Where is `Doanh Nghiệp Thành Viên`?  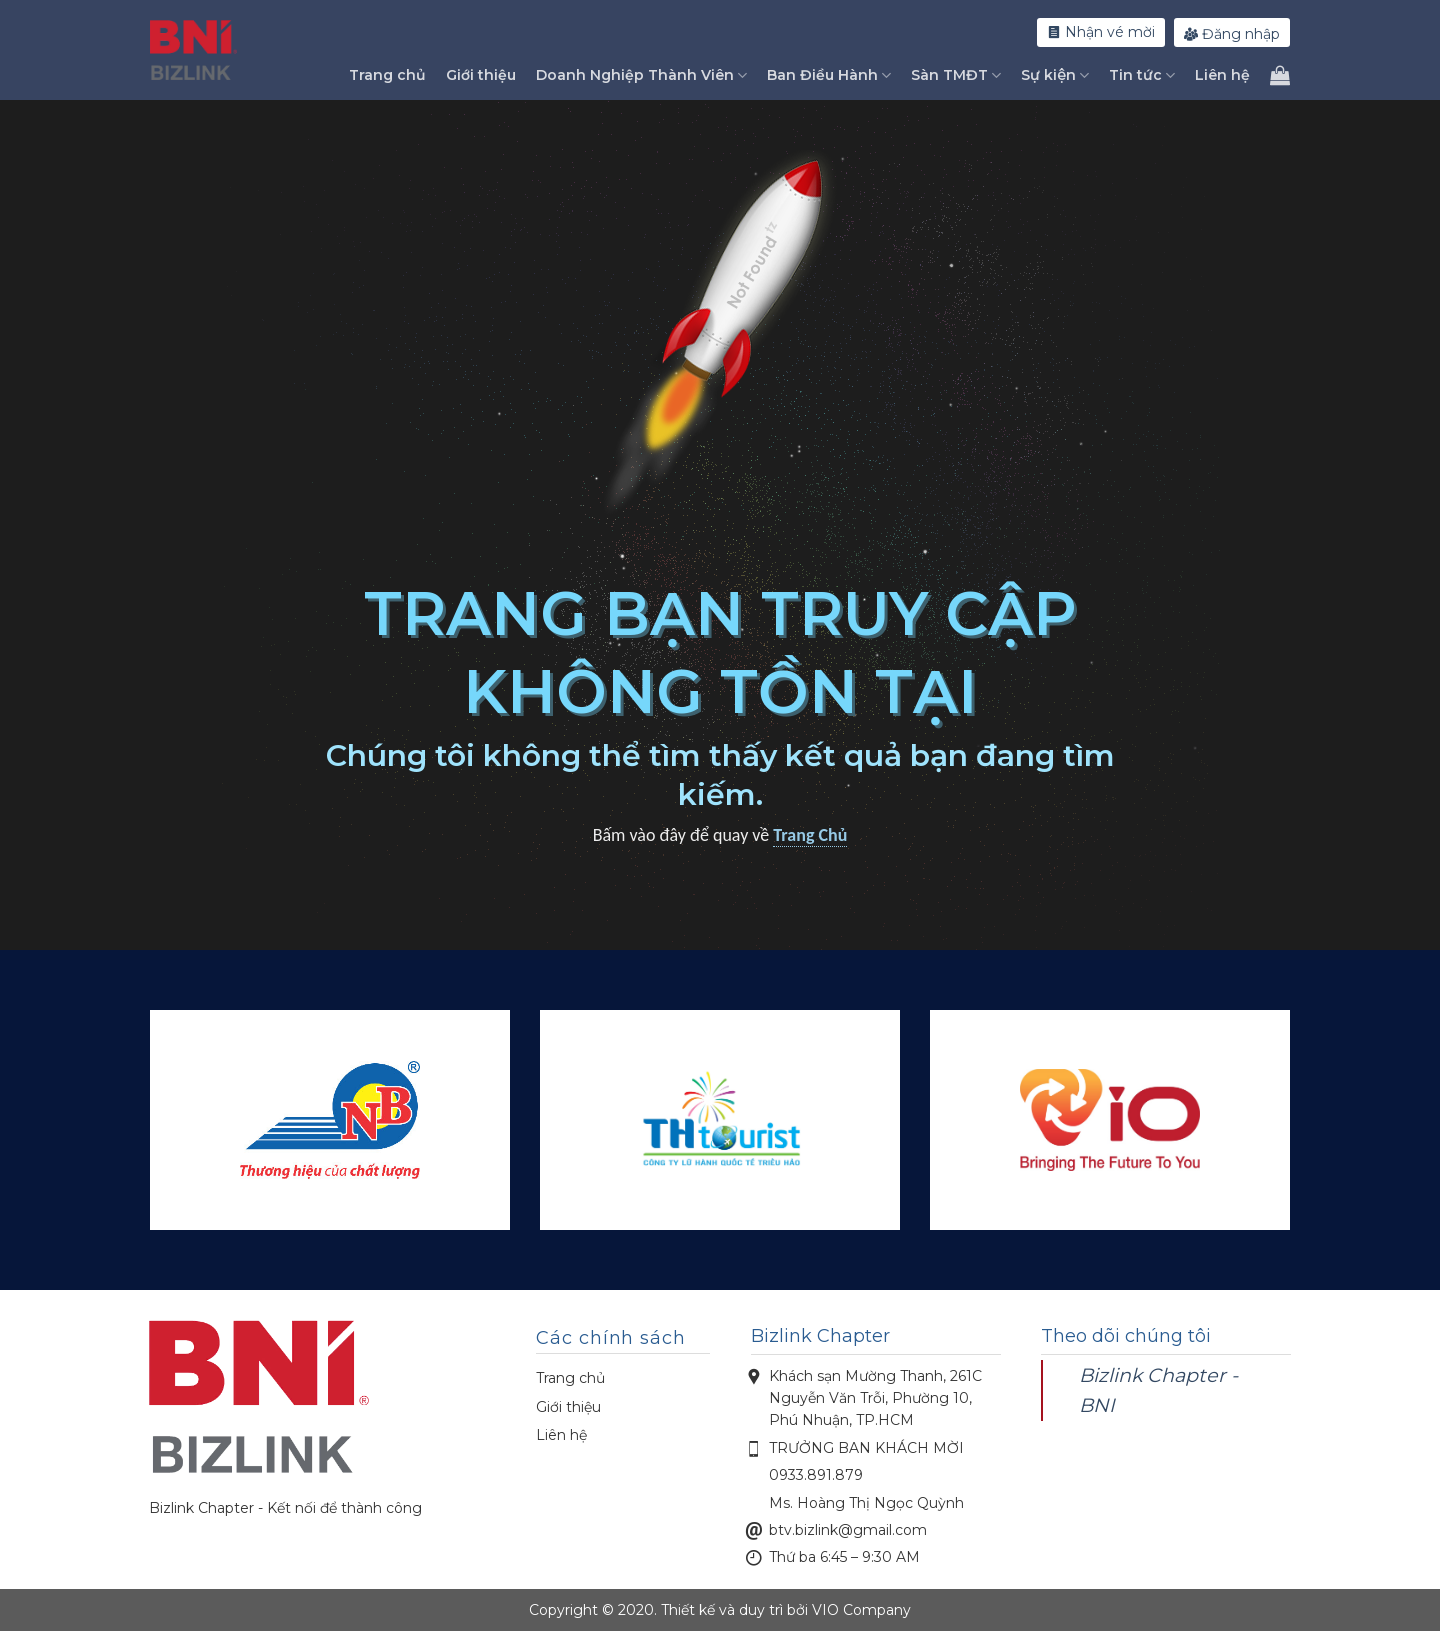
Doanh Nghiệp Thành Viên is located at coordinates (641, 75).